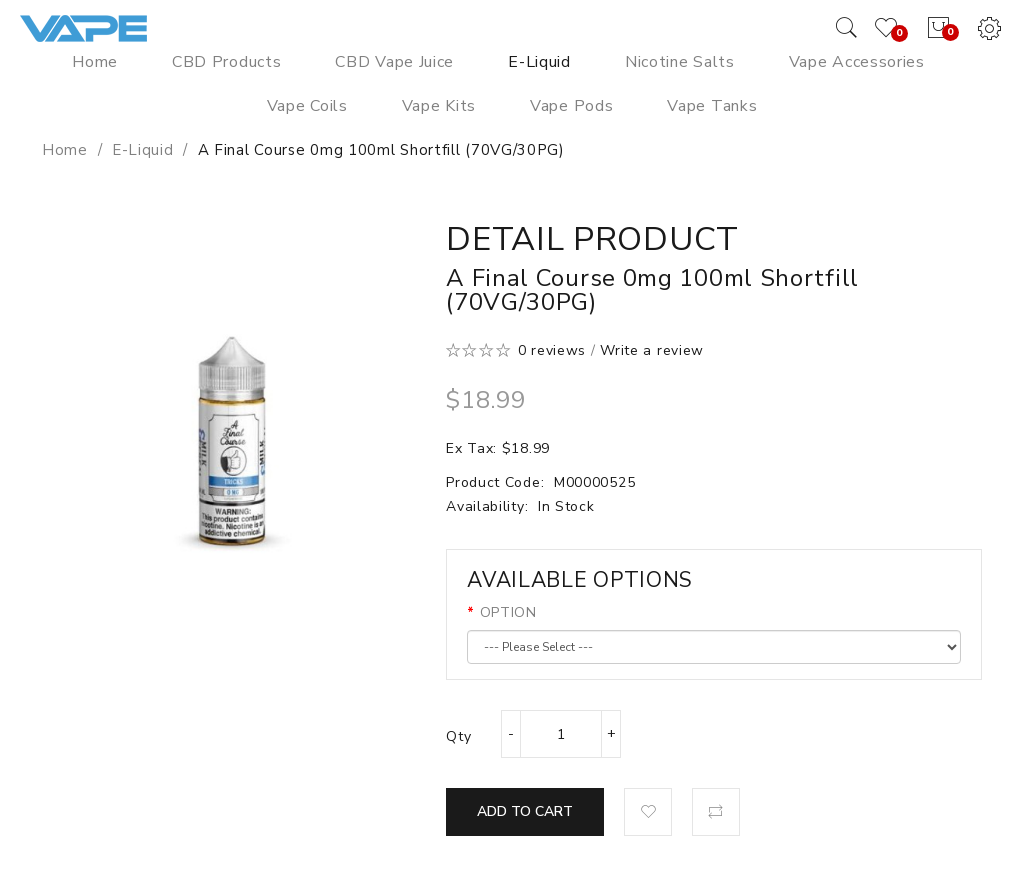  Describe the element at coordinates (458, 736) in the screenshot. I see `Qty` at that location.